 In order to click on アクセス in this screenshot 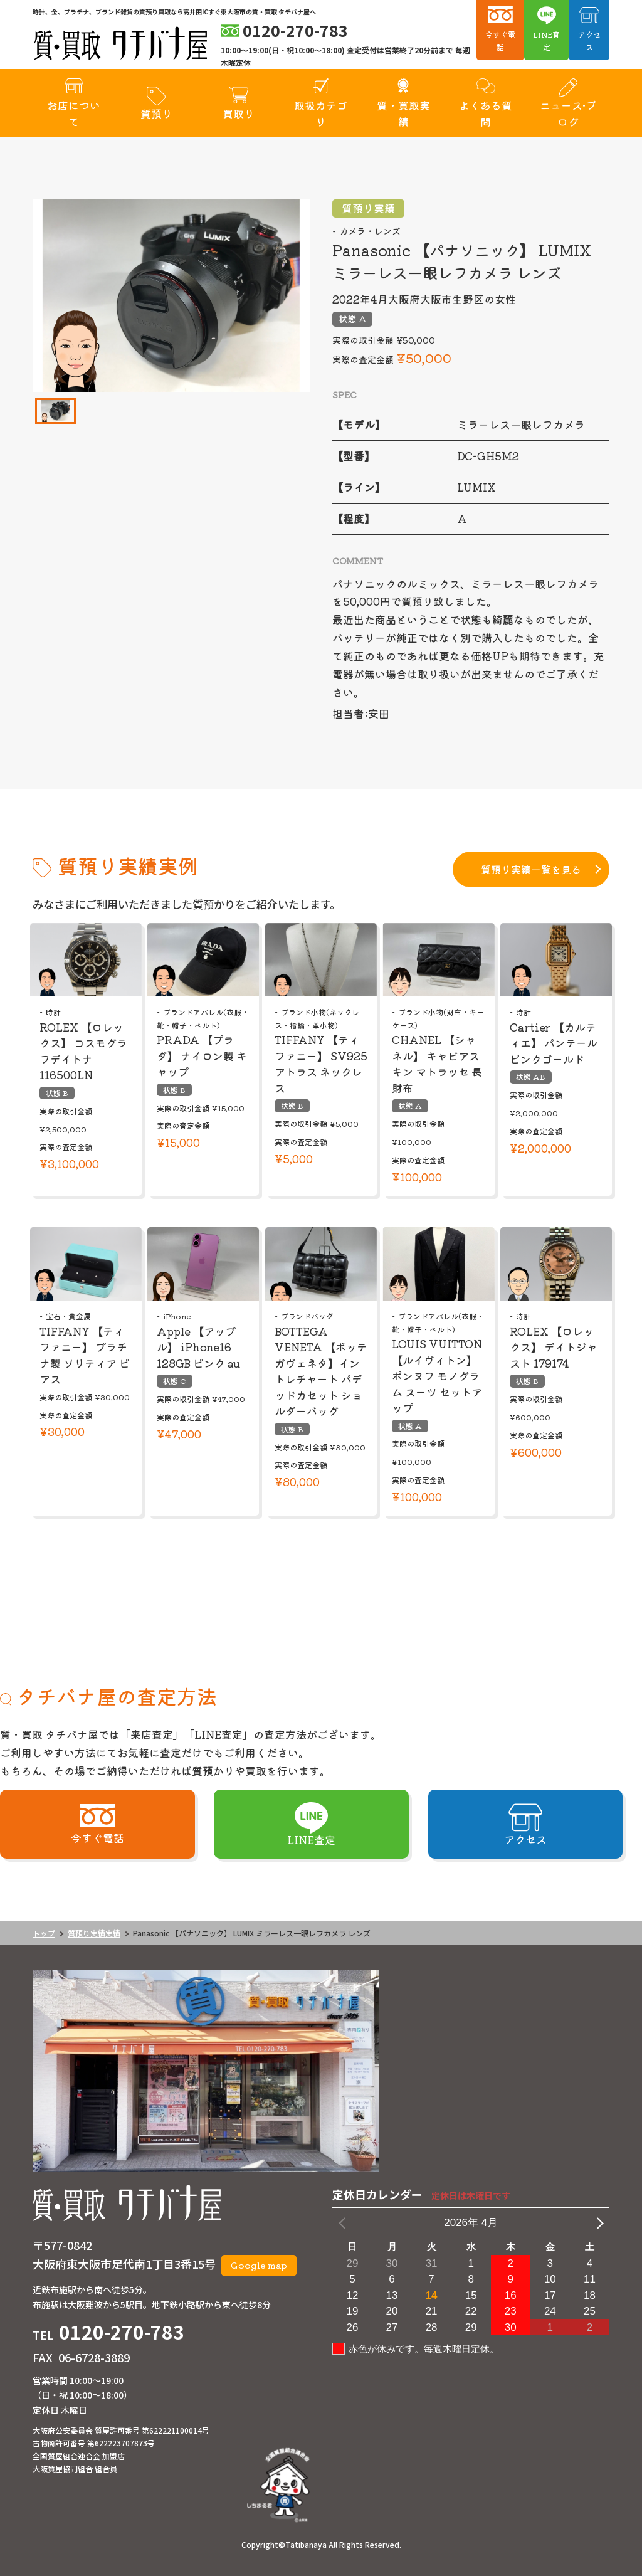, I will do `click(589, 40)`.